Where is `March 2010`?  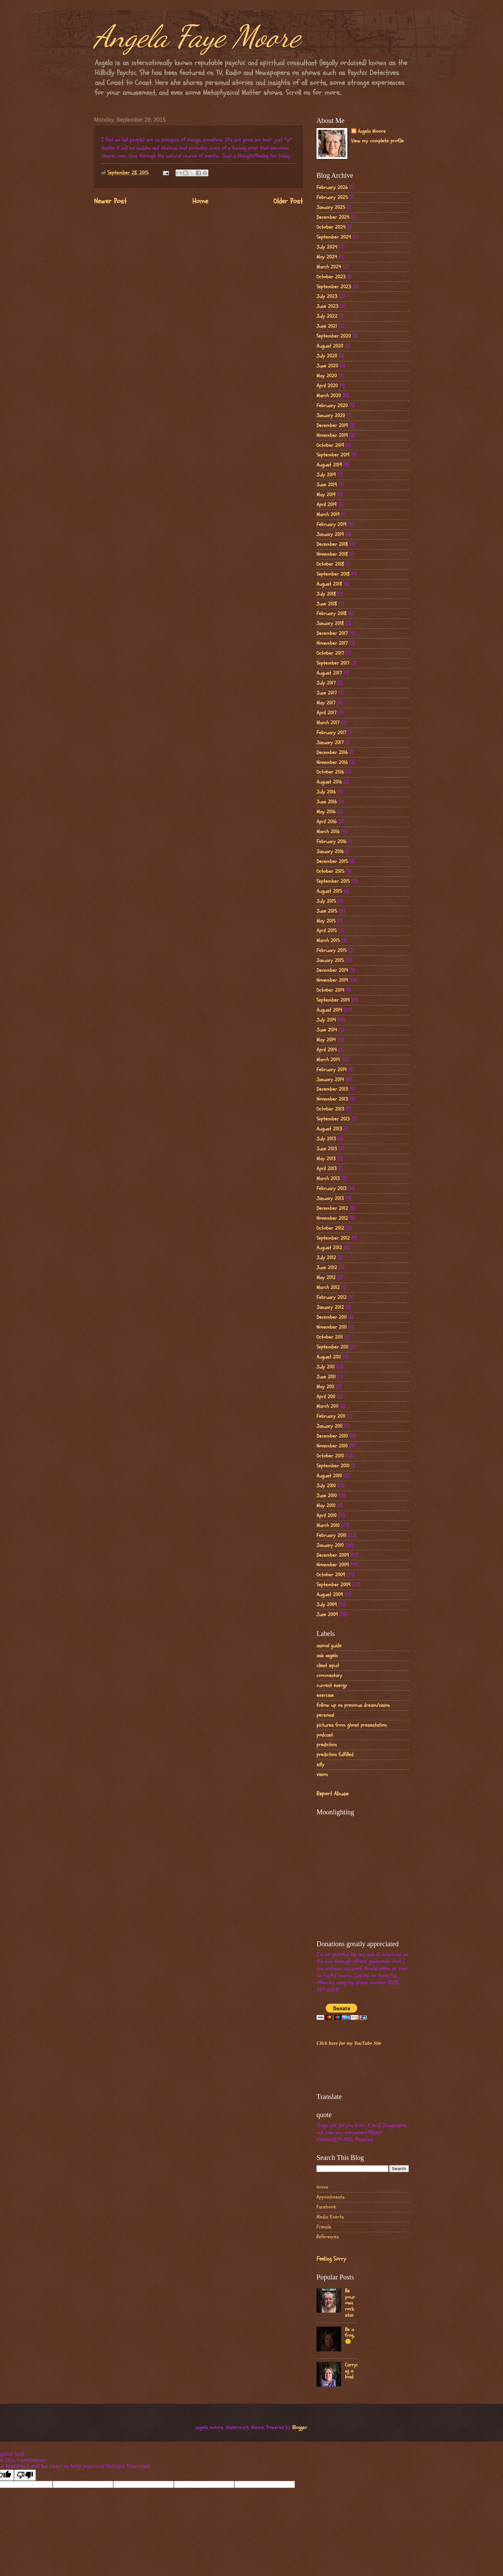
March 2010 is located at coordinates (328, 1525).